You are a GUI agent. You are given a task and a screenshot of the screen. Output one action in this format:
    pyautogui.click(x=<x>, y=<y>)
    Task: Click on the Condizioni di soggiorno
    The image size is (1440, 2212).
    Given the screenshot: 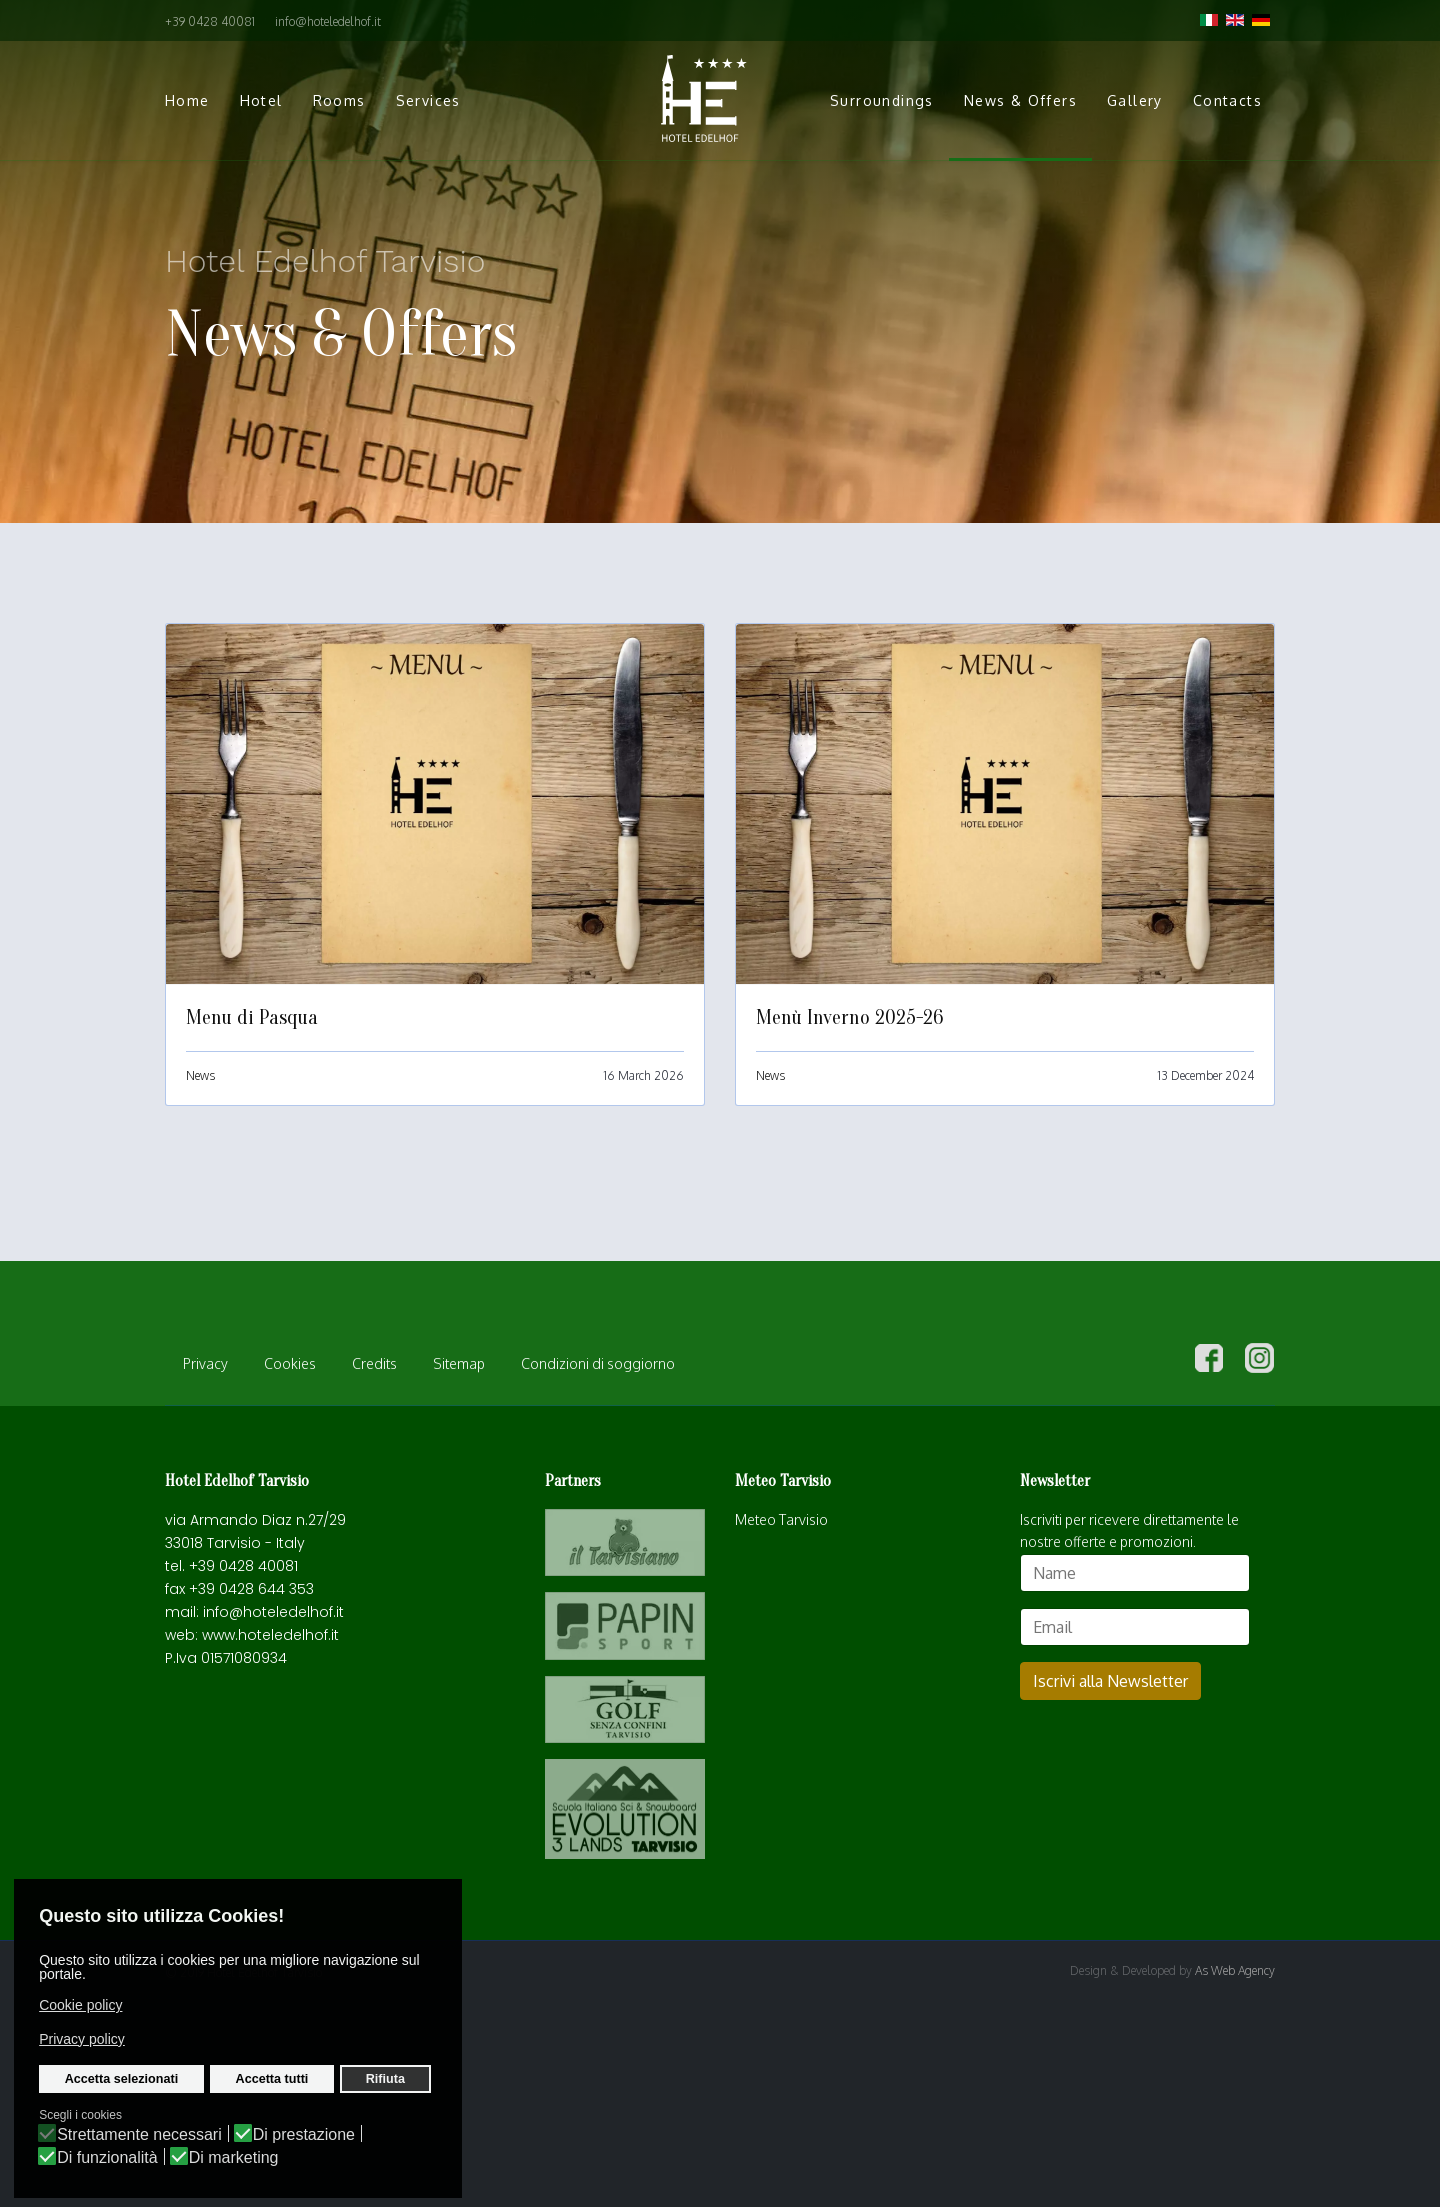 What is the action you would take?
    pyautogui.click(x=598, y=1368)
    